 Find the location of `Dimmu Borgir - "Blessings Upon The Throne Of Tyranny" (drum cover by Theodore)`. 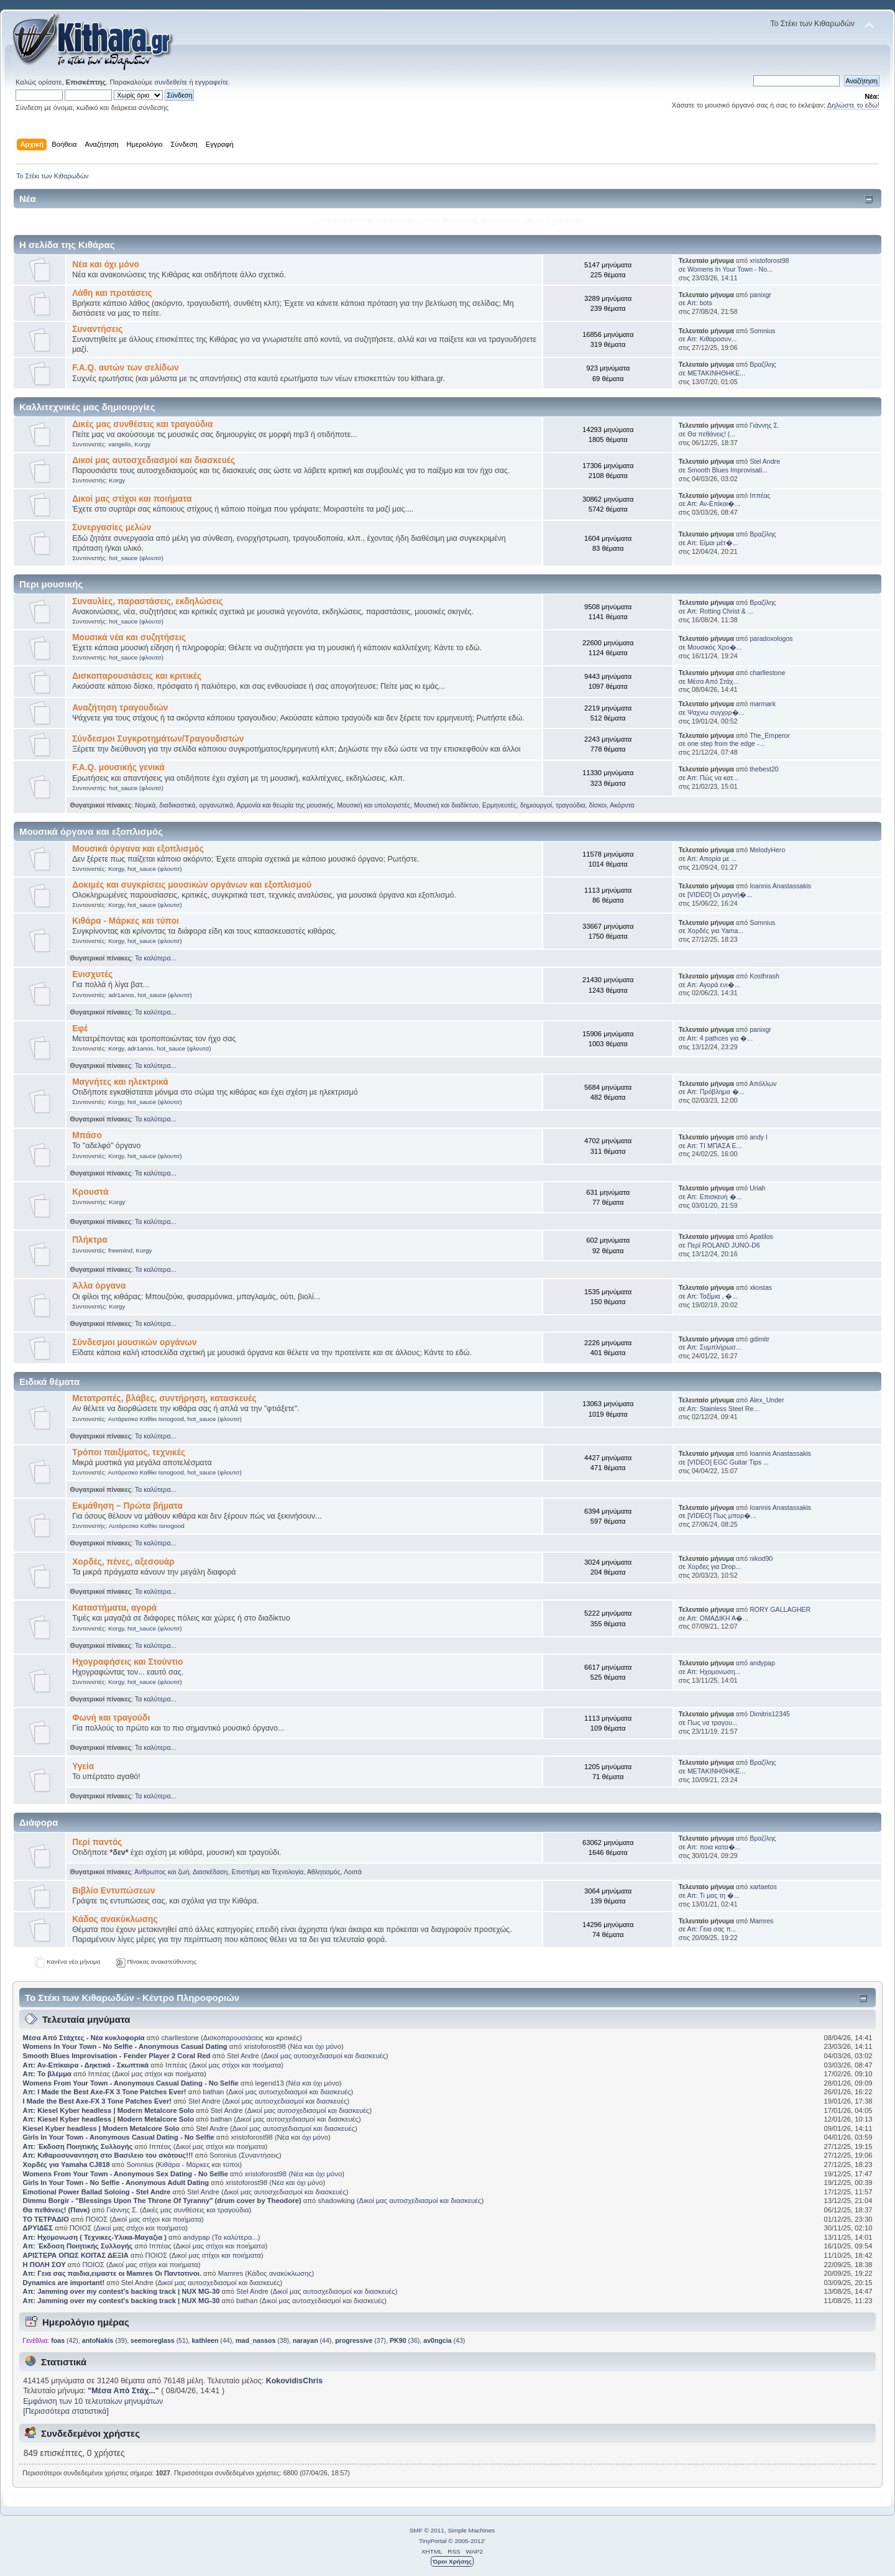

Dimmu Borgir - "Blessings Upon The Throne Of Tyranny" (drum cover by Theodore) is located at coordinates (162, 2200).